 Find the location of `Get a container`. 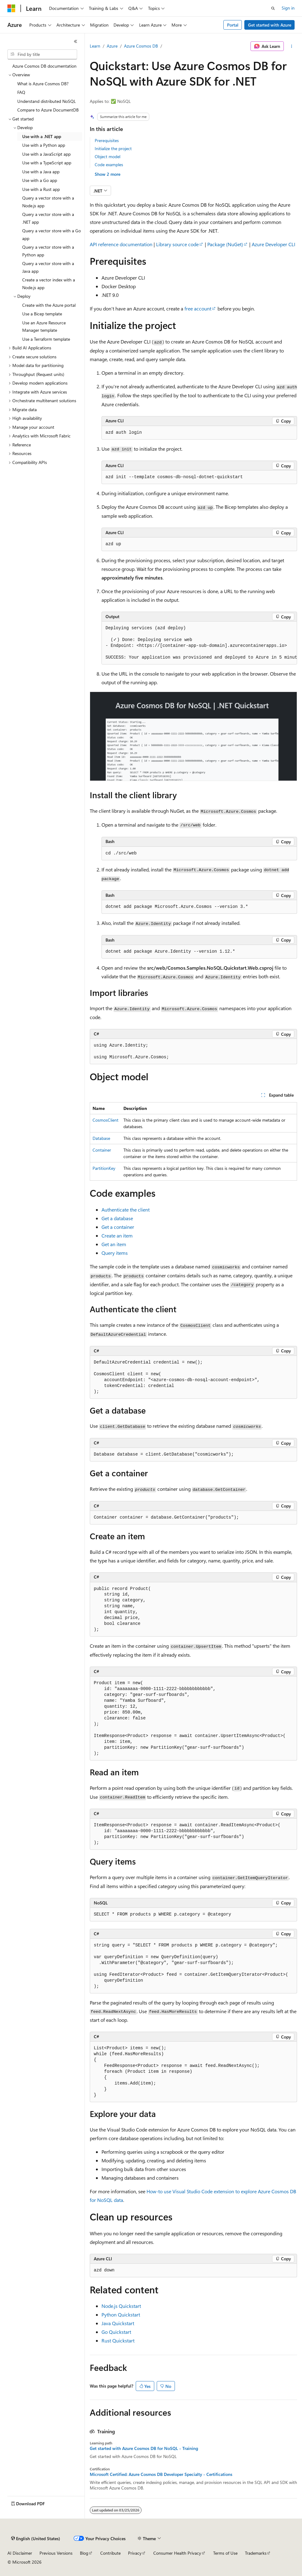

Get a container is located at coordinates (117, 1227).